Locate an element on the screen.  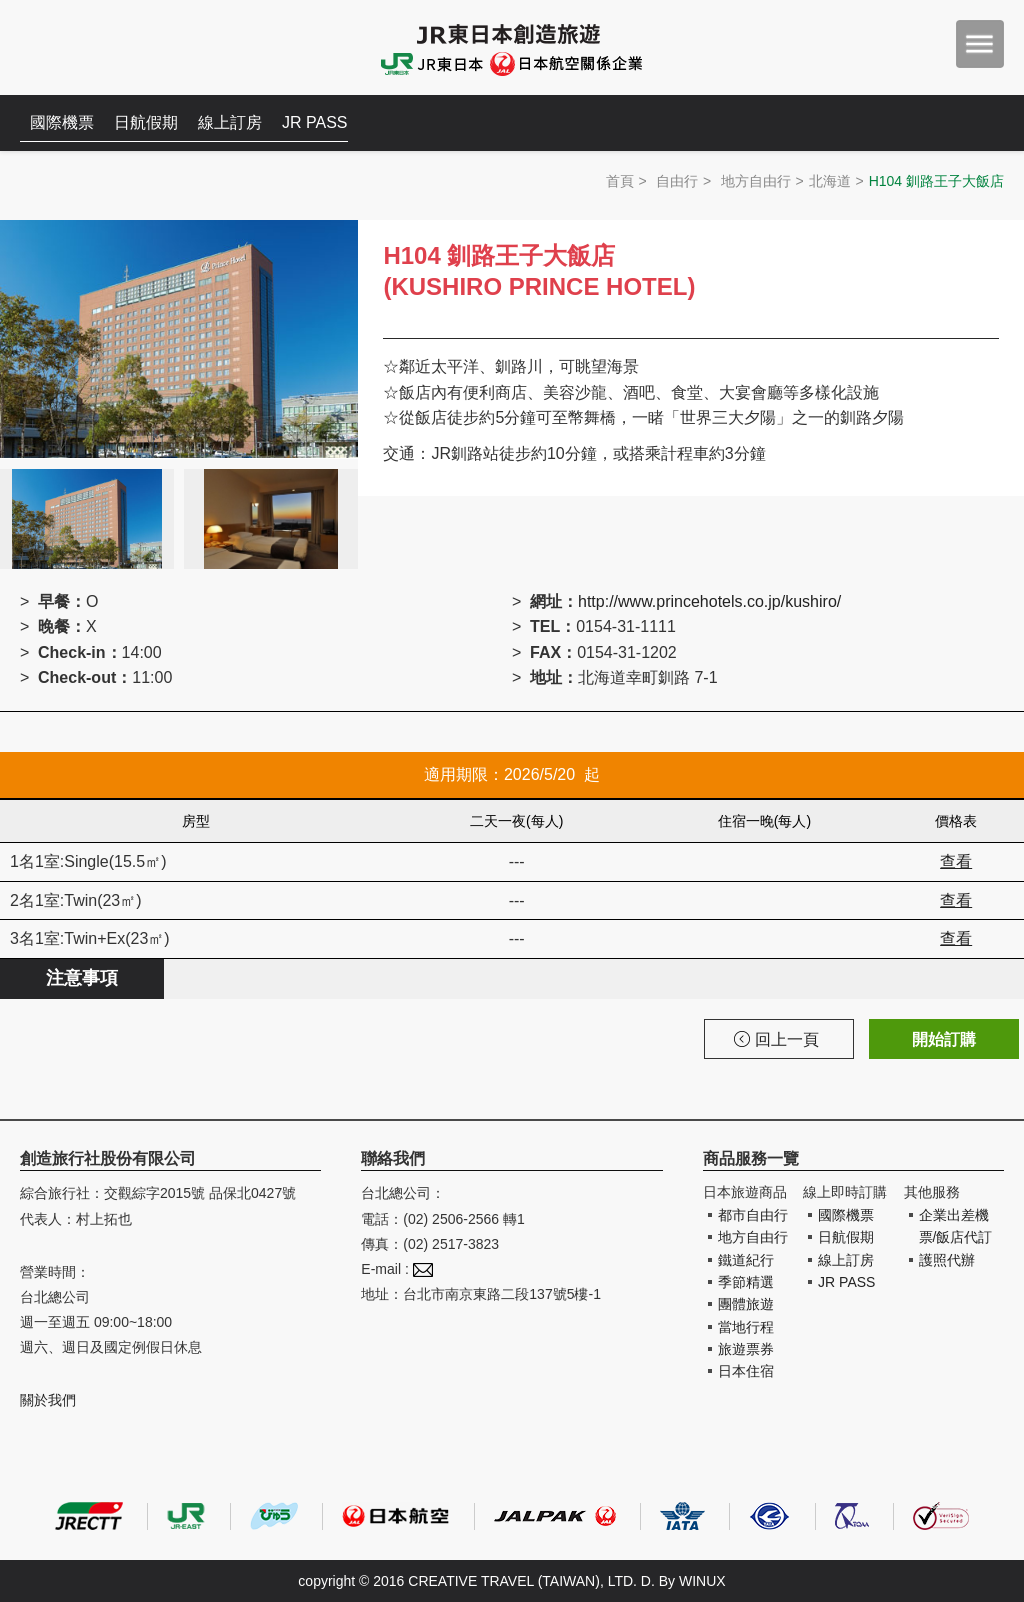
關於我們 is located at coordinates (48, 1400).